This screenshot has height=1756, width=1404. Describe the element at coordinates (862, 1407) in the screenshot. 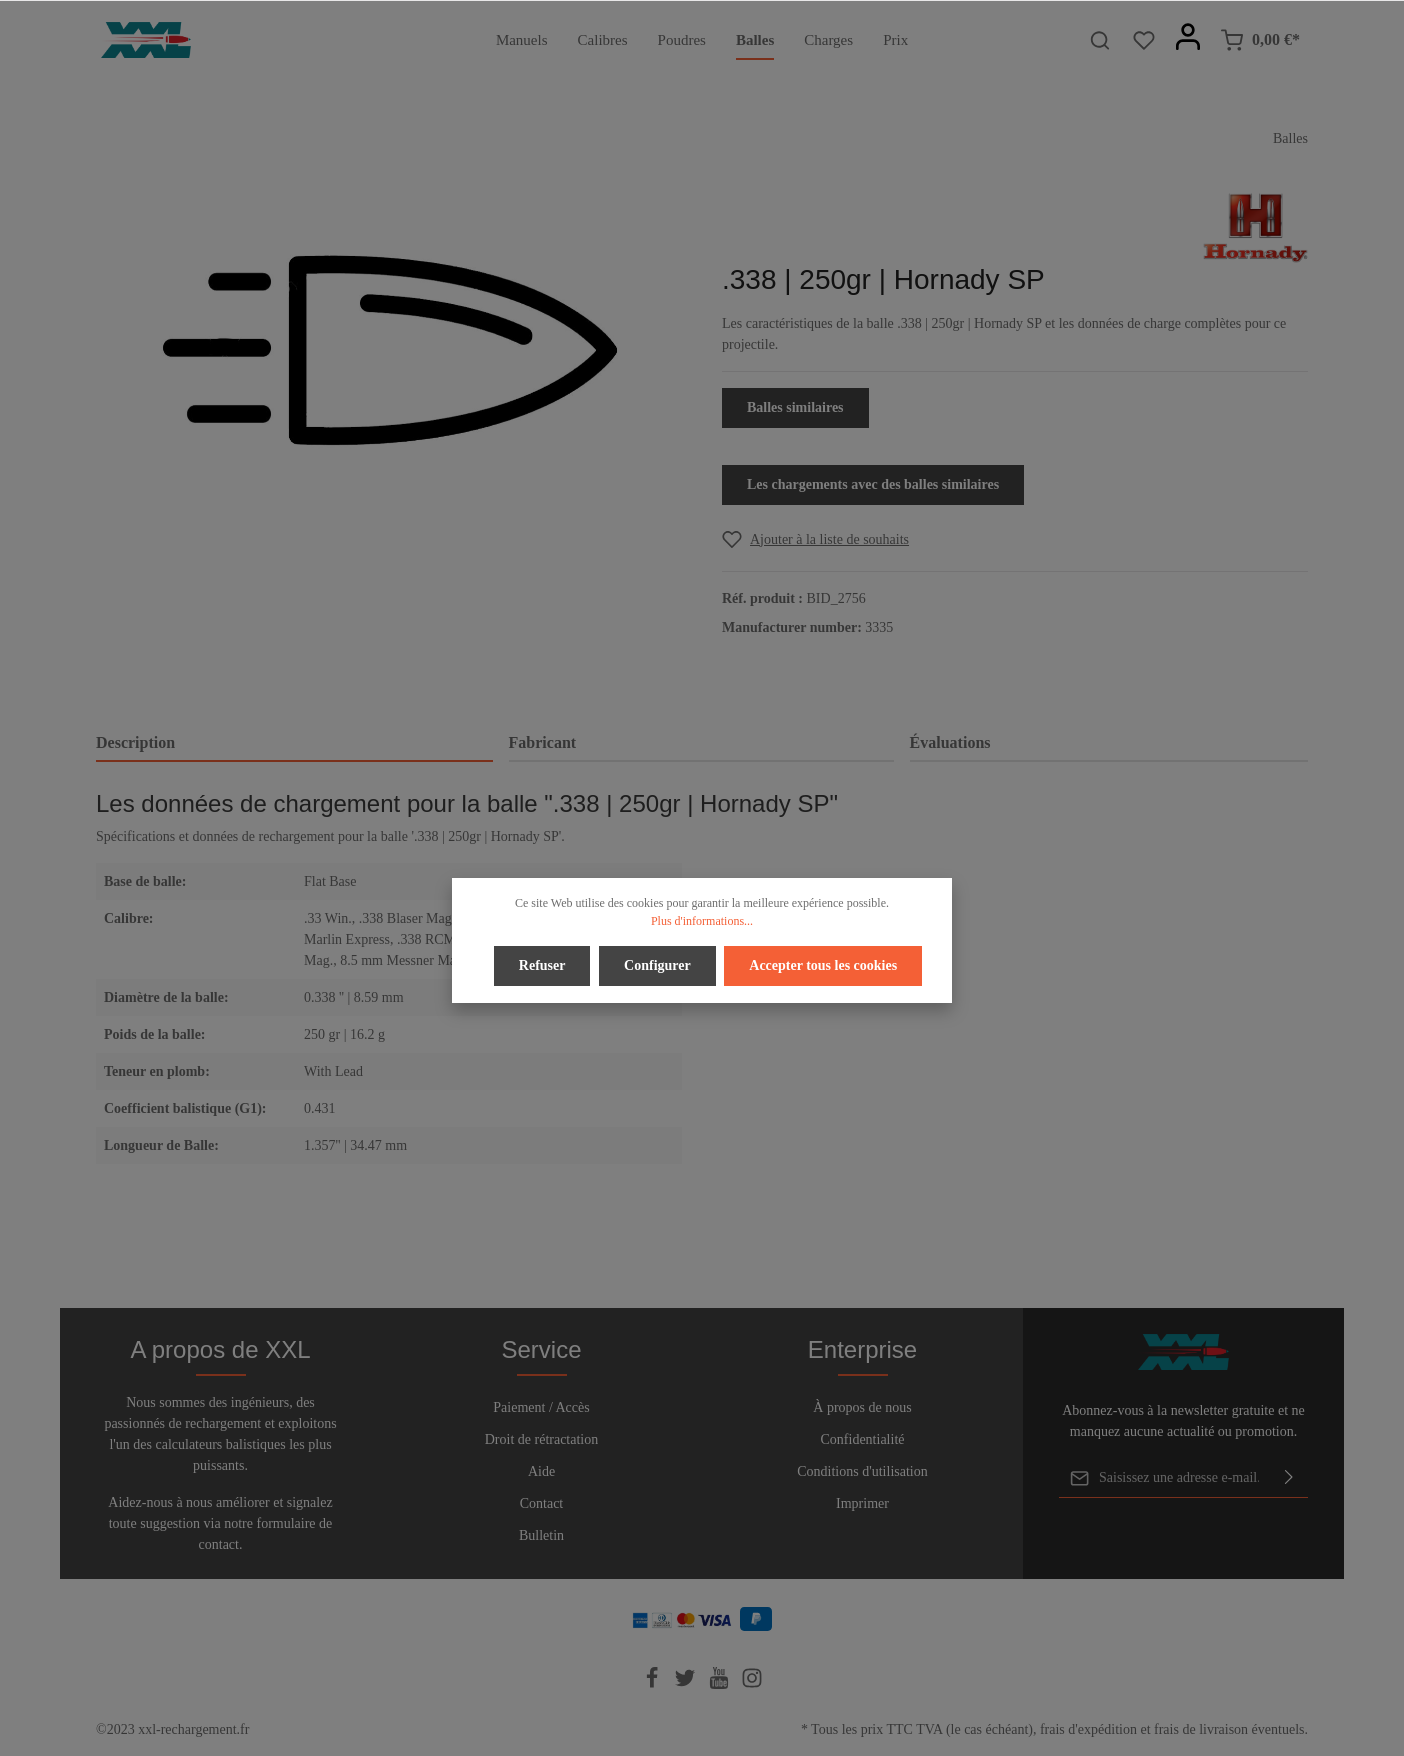

I see `À propos de nous` at that location.